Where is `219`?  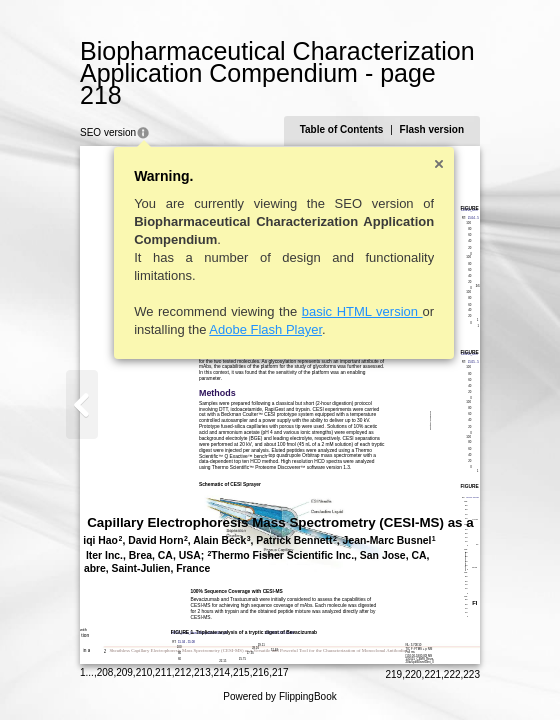 219 is located at coordinates (393, 674).